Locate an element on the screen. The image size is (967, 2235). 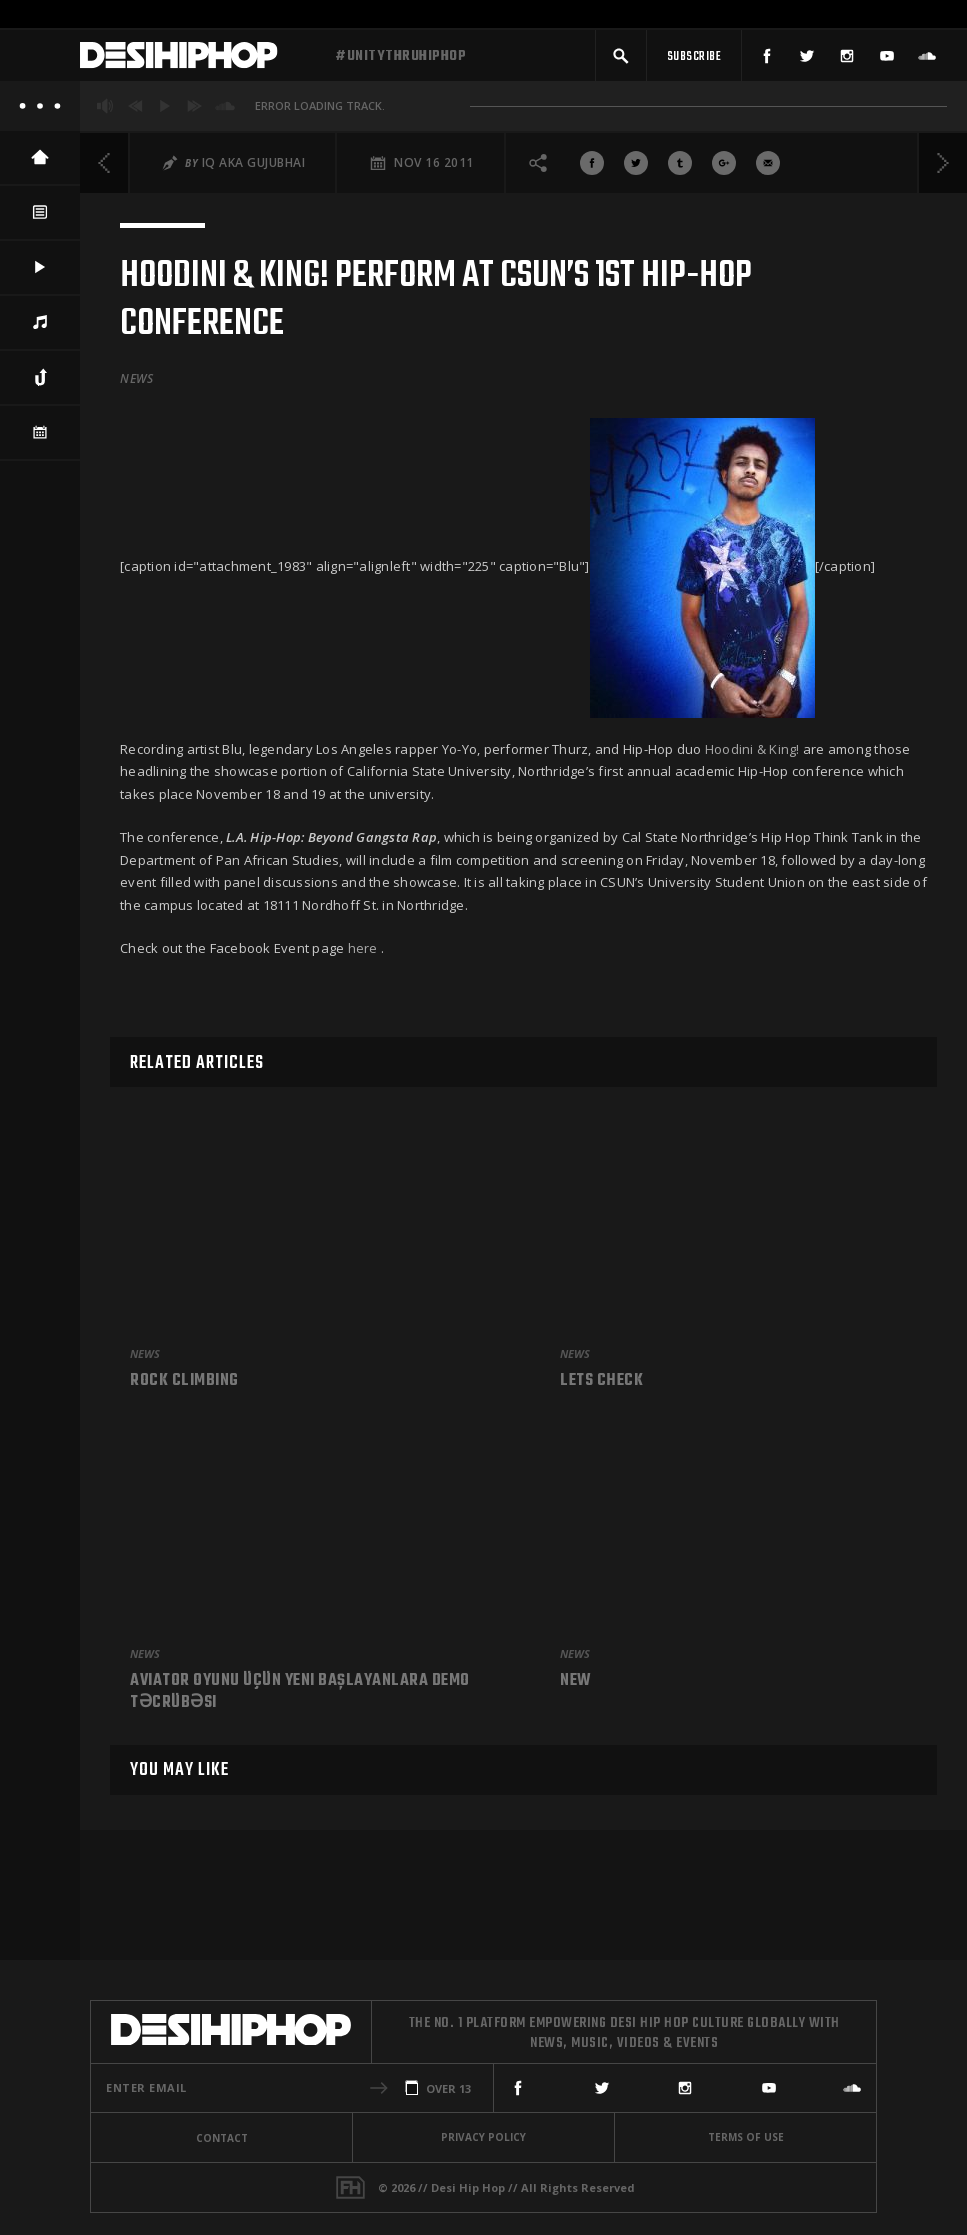
[YouTube] is located at coordinates (887, 57).